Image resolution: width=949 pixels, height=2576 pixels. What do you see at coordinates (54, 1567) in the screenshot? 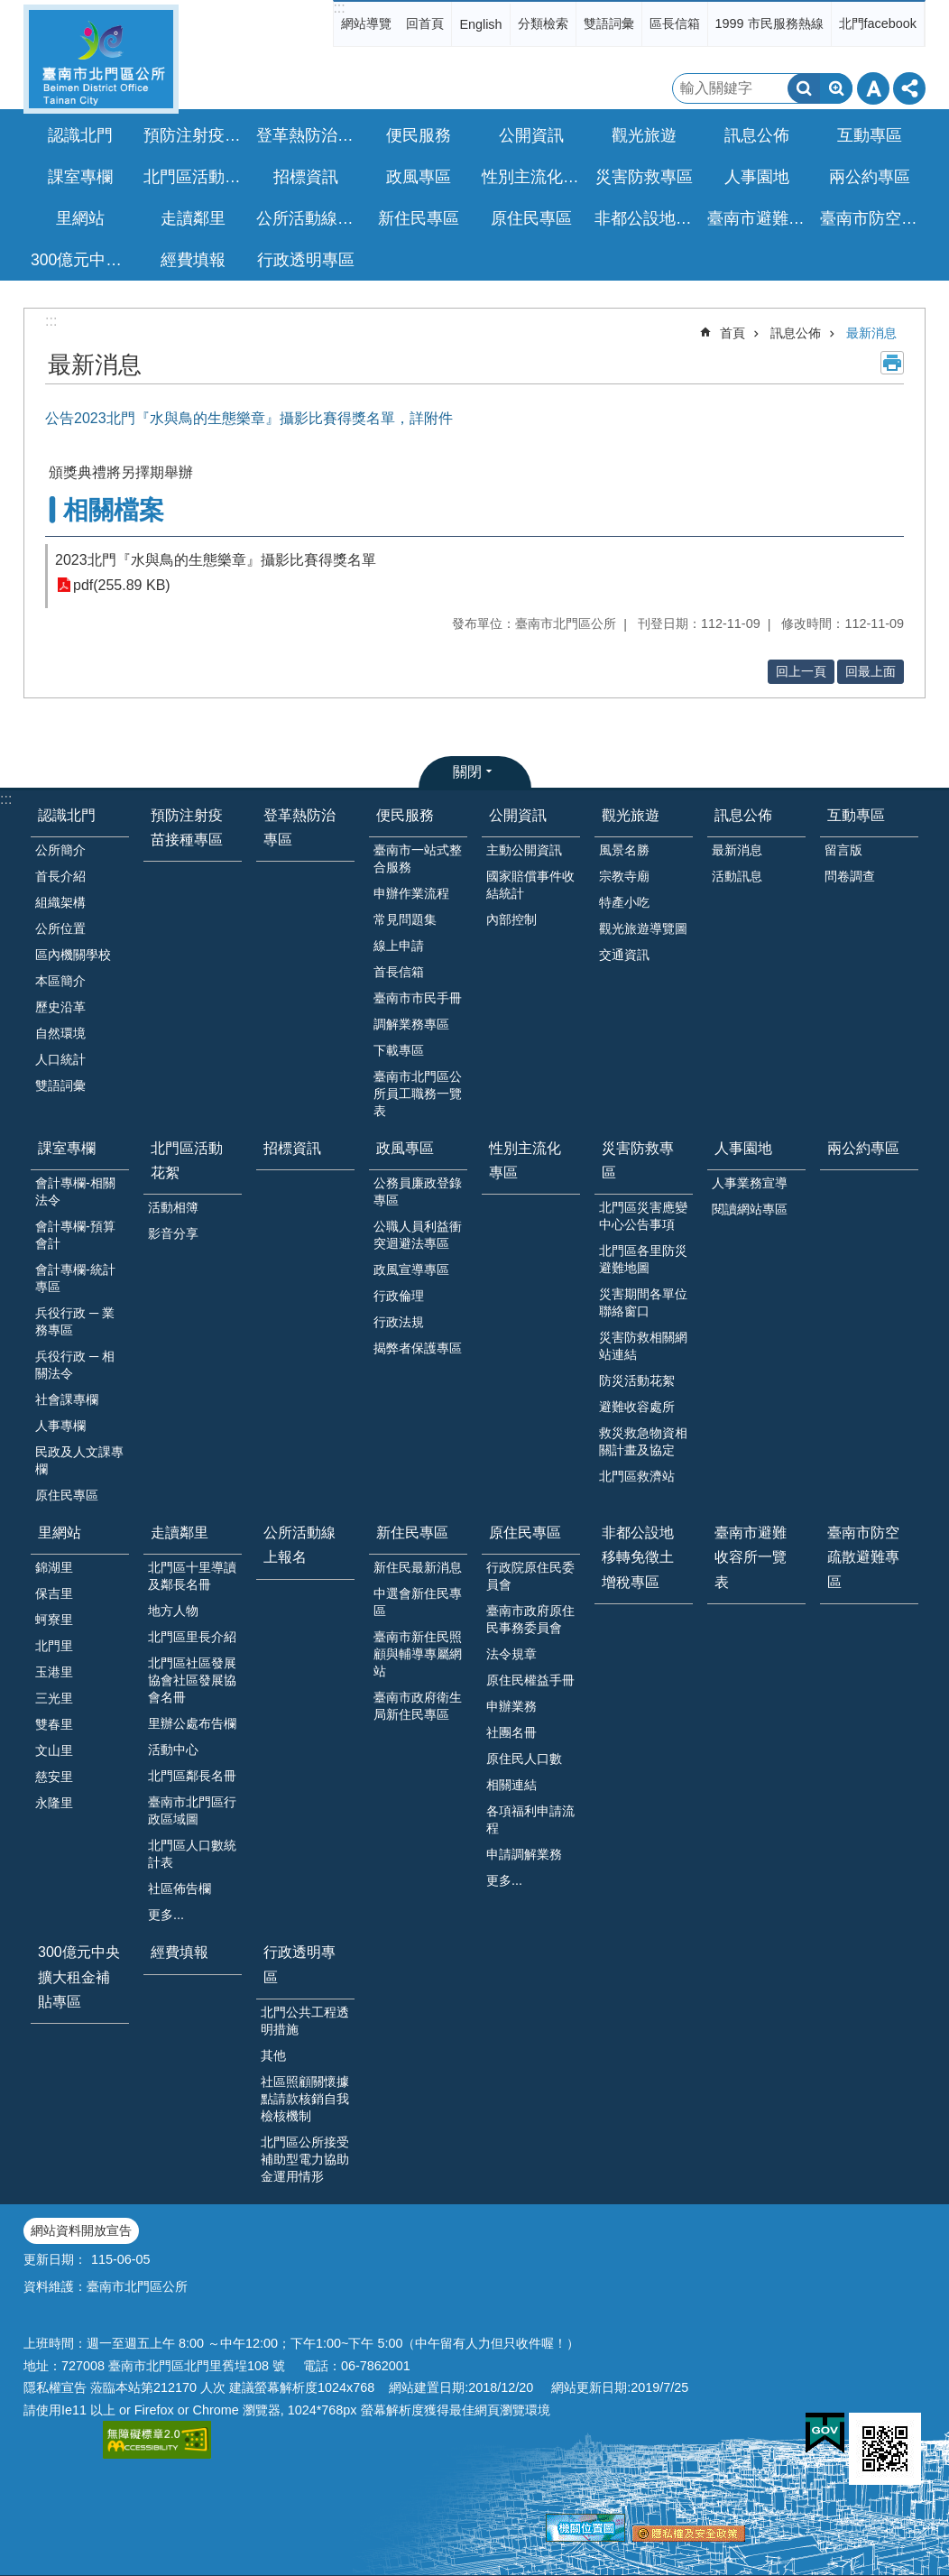
I see `錦湖里` at bounding box center [54, 1567].